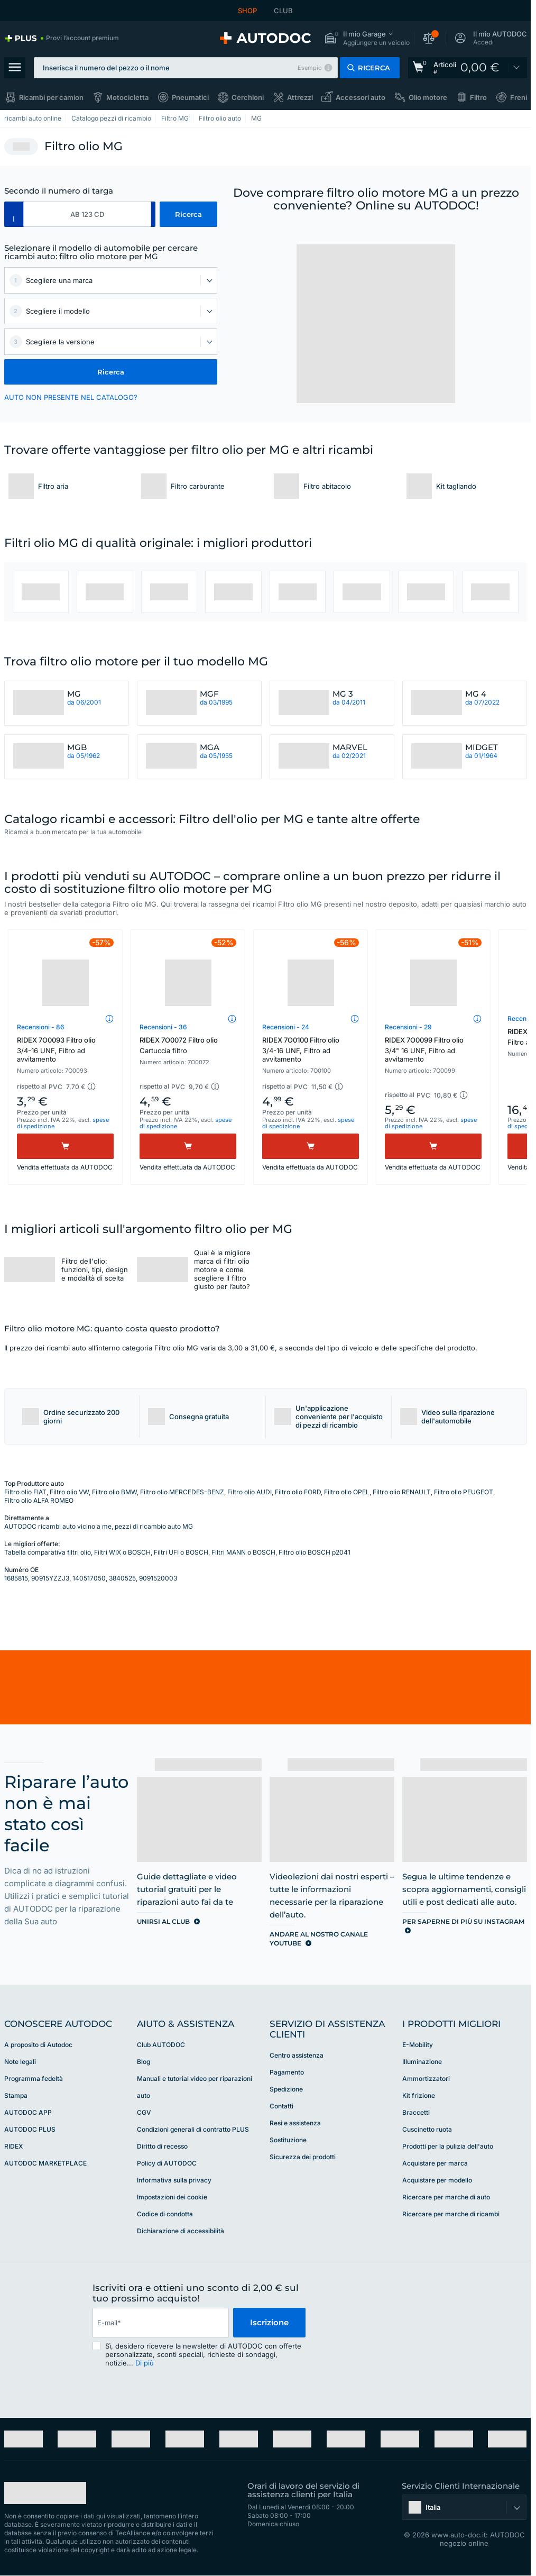  I want to click on AUTODOC PLUS [link], so click(30, 2129).